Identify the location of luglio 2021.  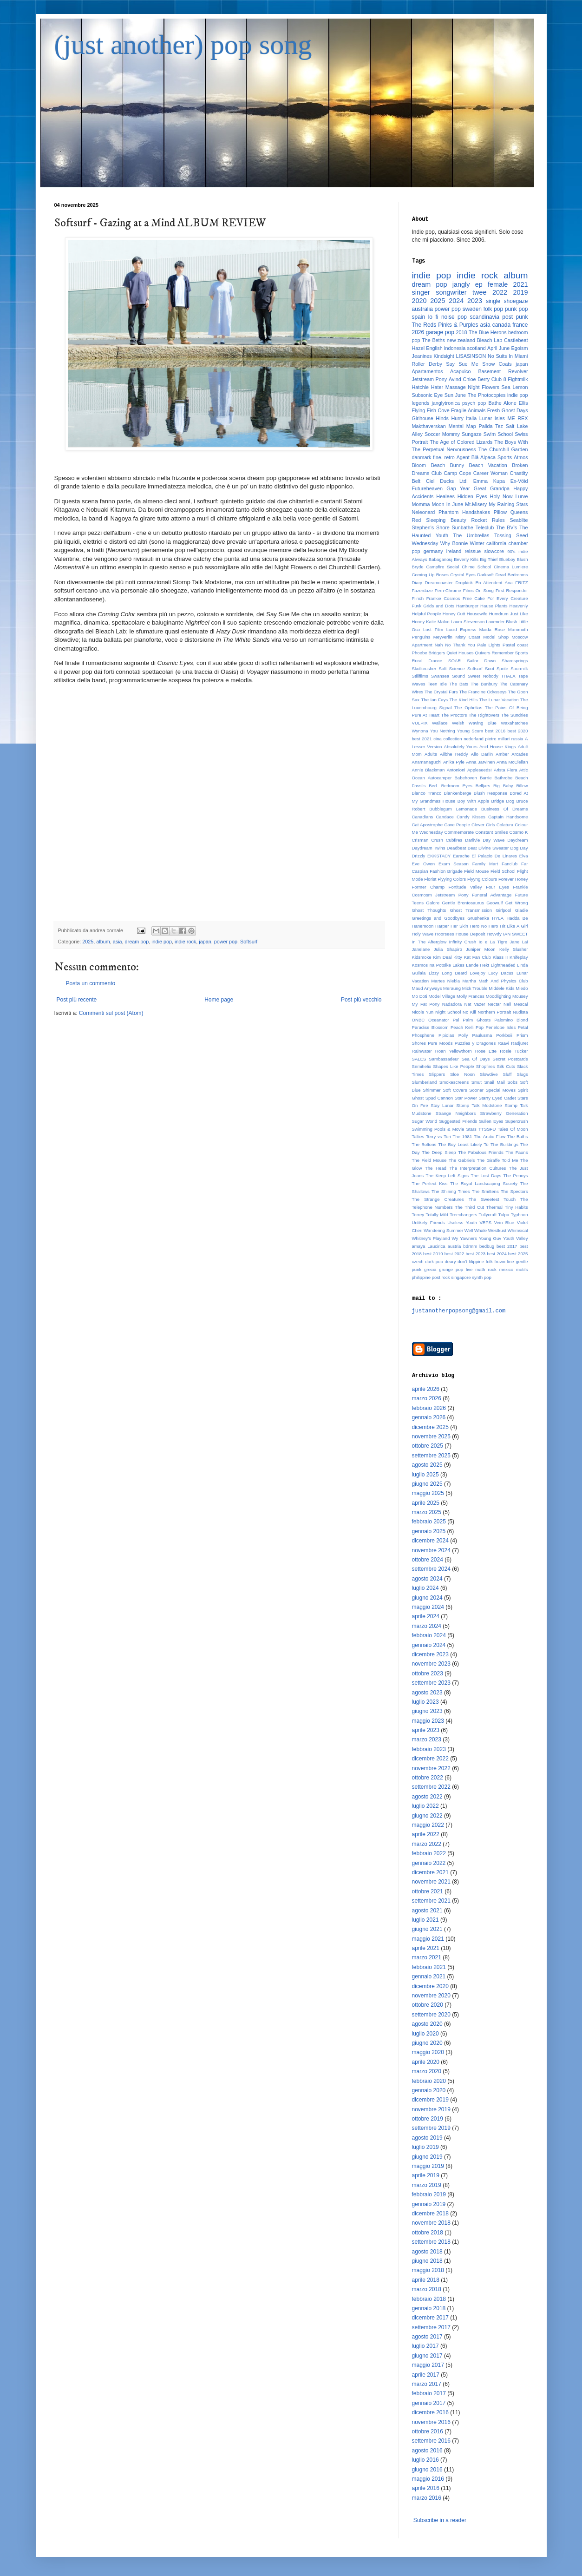
(425, 1920).